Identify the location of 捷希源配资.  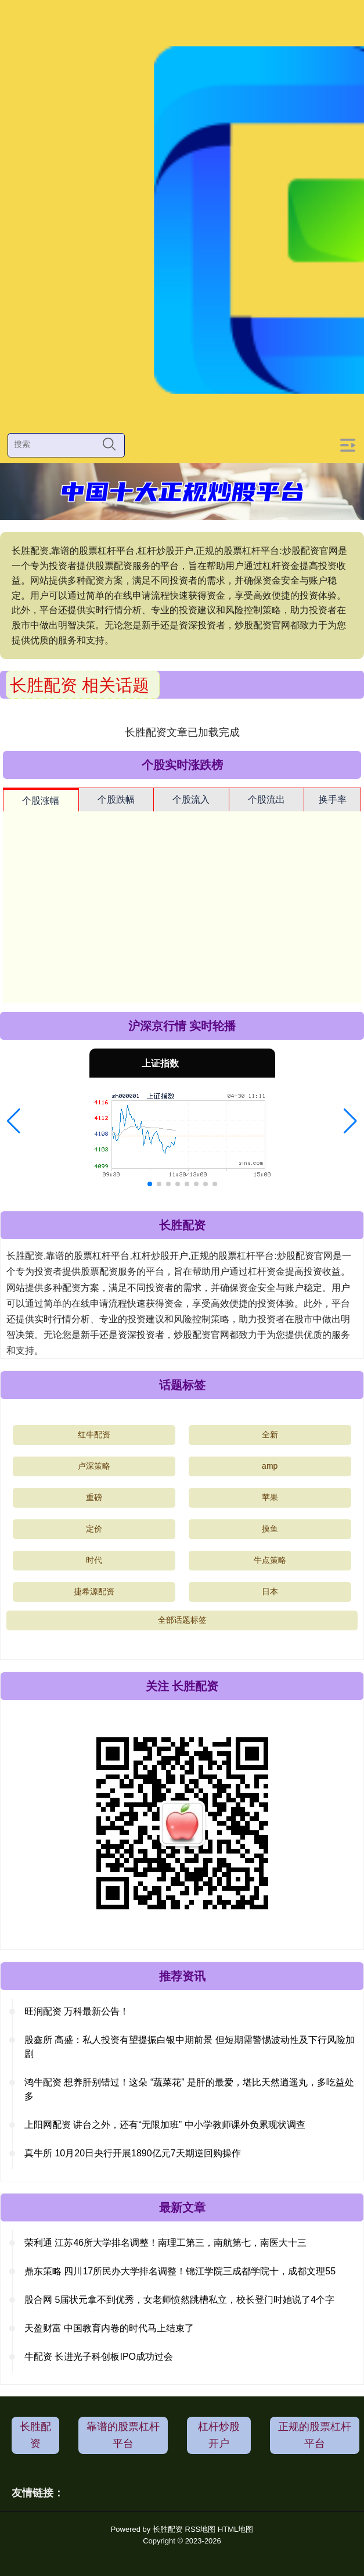
(94, 1591).